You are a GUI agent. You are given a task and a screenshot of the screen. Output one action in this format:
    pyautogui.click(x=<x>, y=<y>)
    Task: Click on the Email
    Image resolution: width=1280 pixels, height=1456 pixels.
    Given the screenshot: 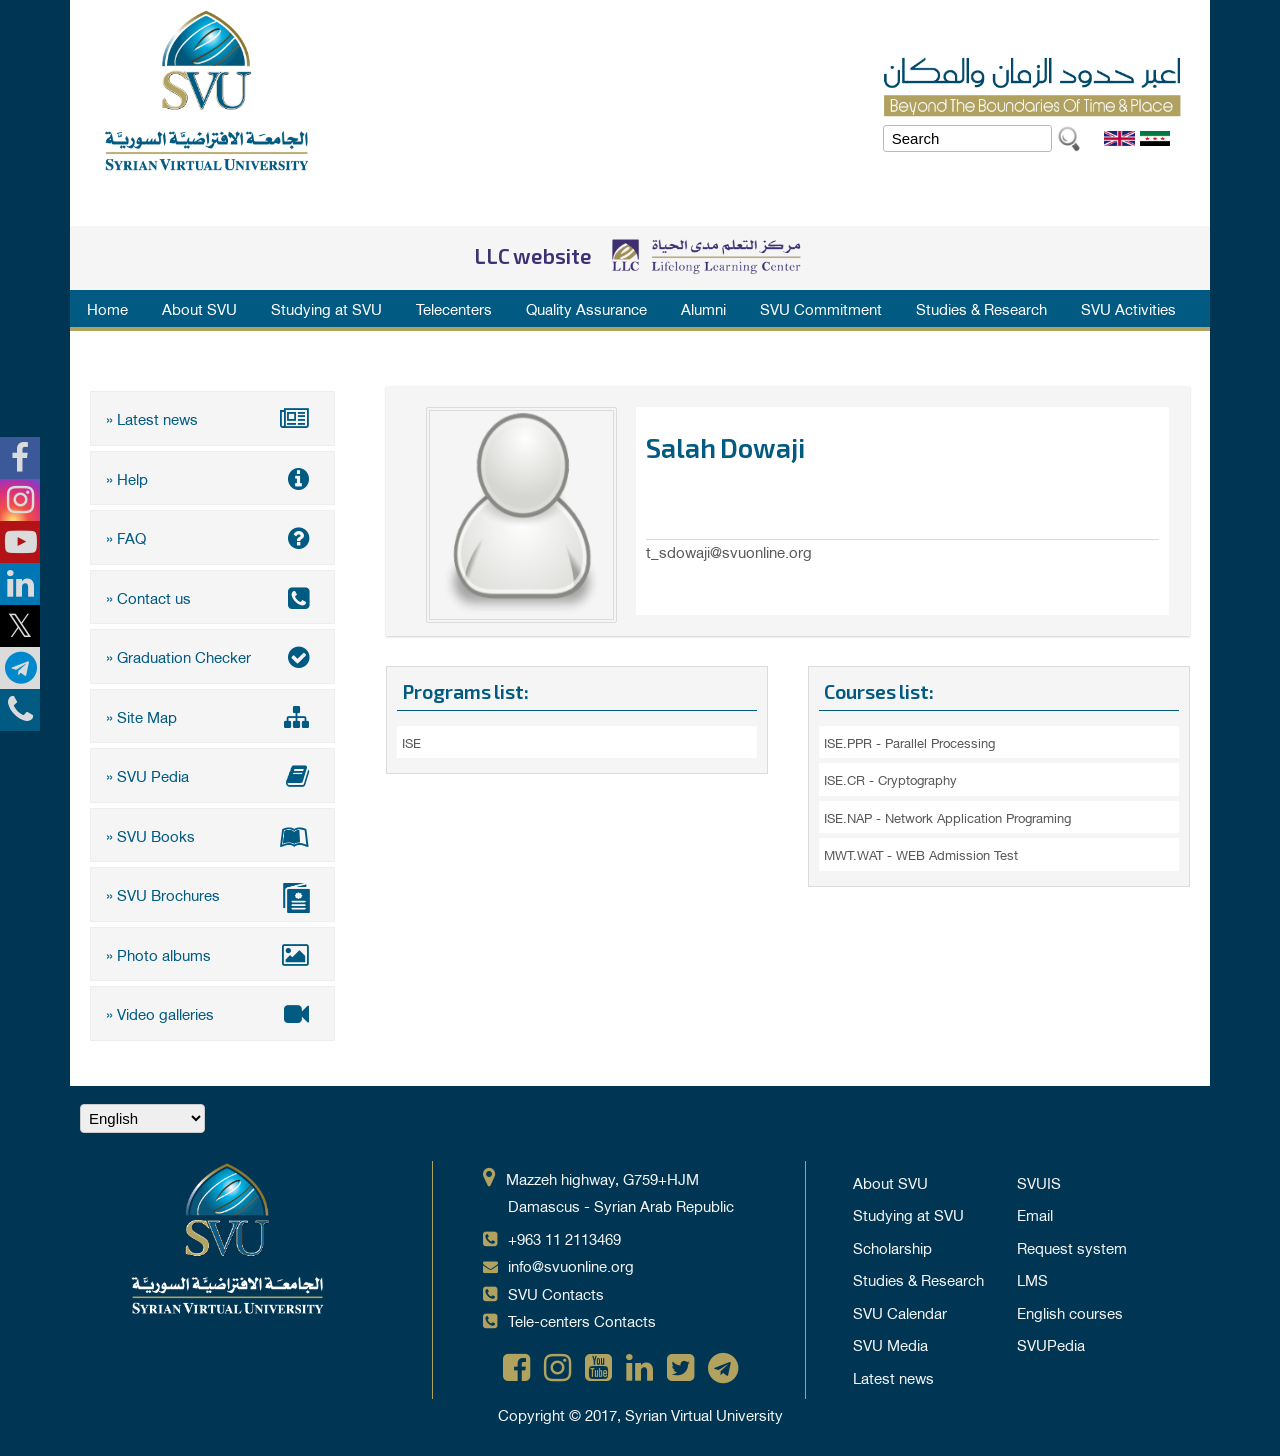 What is the action you would take?
    pyautogui.click(x=1035, y=1214)
    